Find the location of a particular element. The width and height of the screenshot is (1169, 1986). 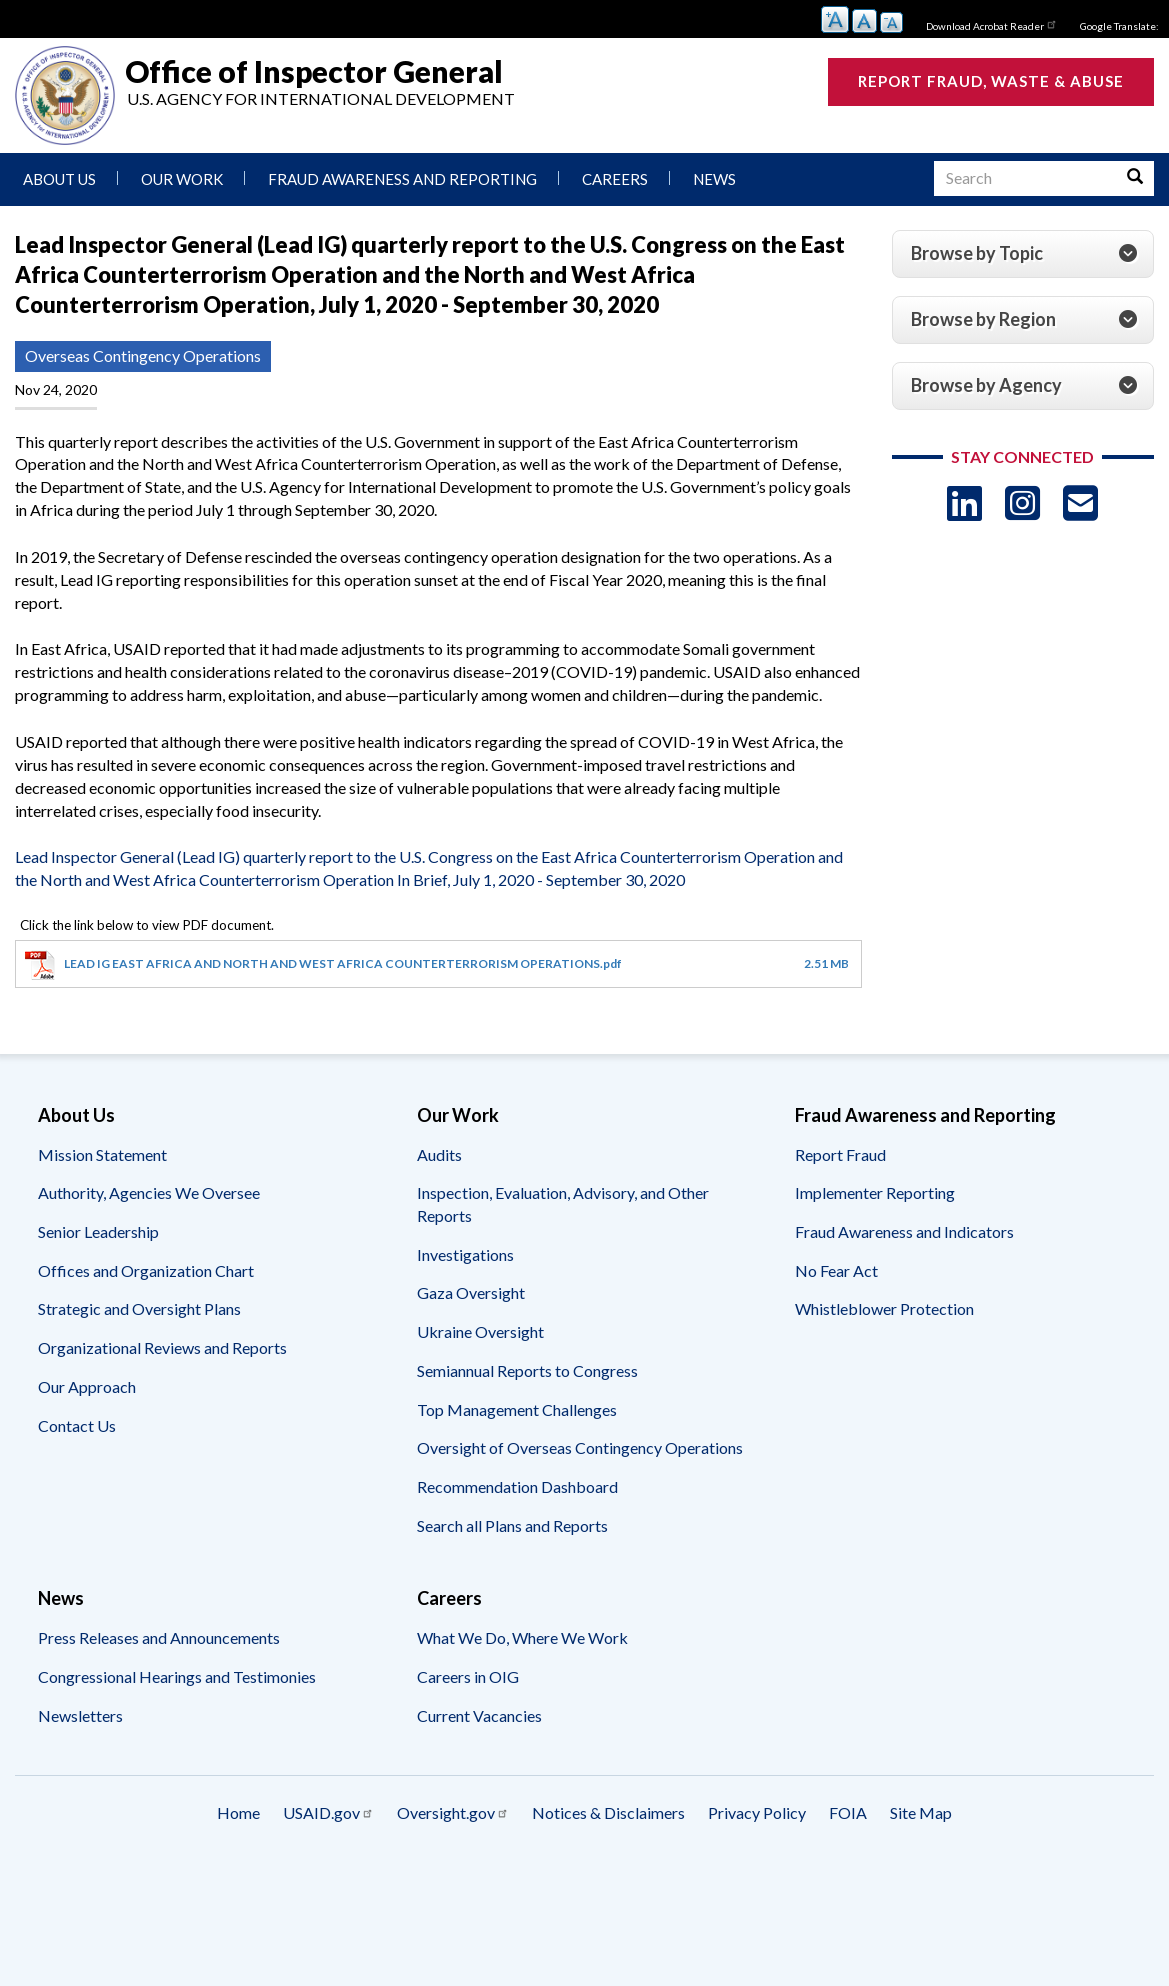

Semiannual Reports to Congress is located at coordinates (527, 1370).